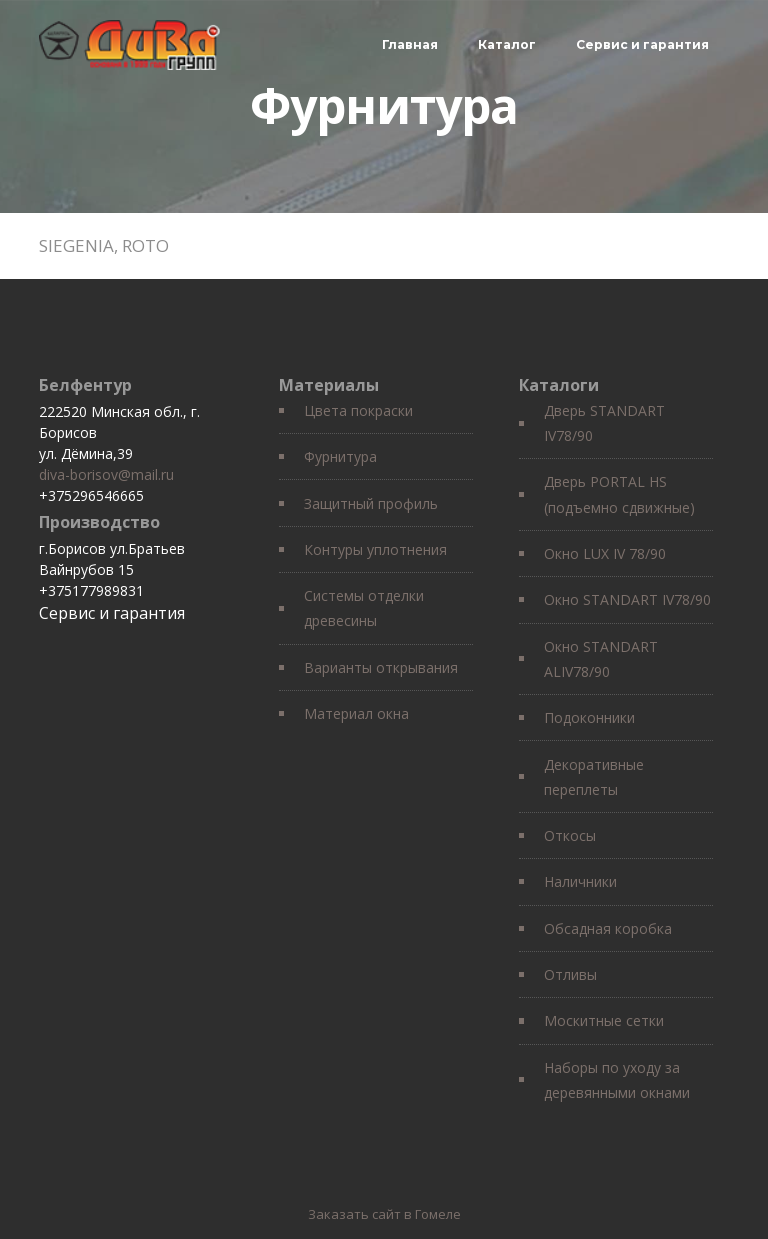 This screenshot has width=768, height=1239. What do you see at coordinates (375, 549) in the screenshot?
I see `Контуры уплотнения` at bounding box center [375, 549].